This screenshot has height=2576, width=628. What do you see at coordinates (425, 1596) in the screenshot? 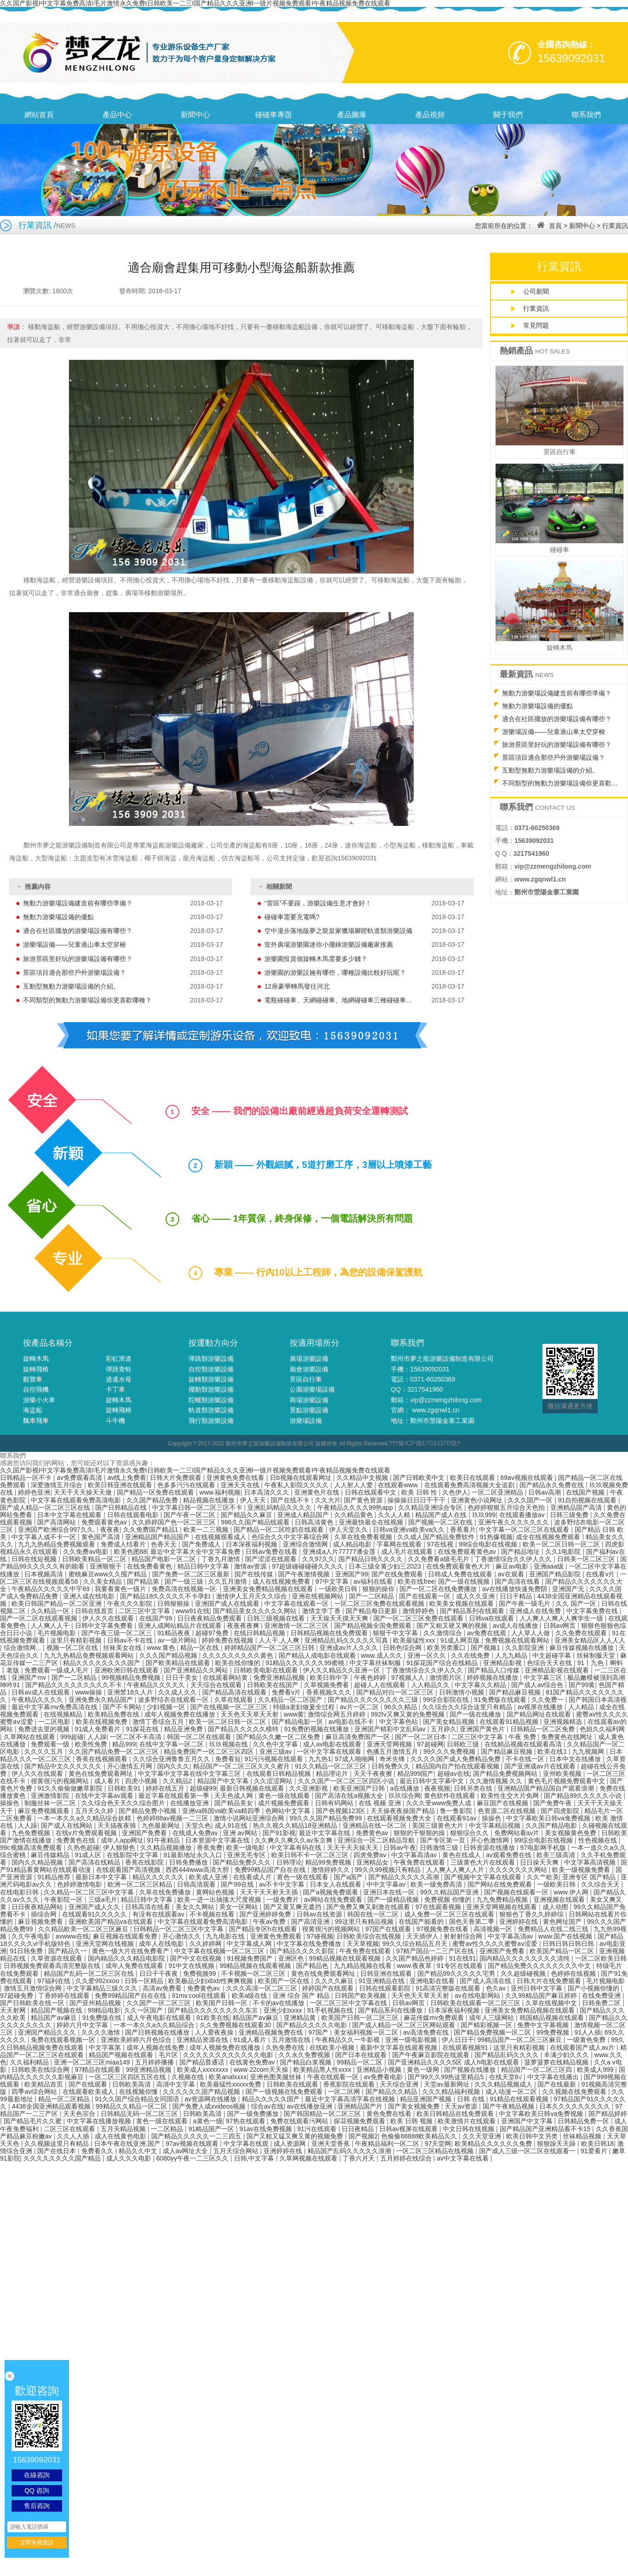
I see `国产在线观看一区` at bounding box center [425, 1596].